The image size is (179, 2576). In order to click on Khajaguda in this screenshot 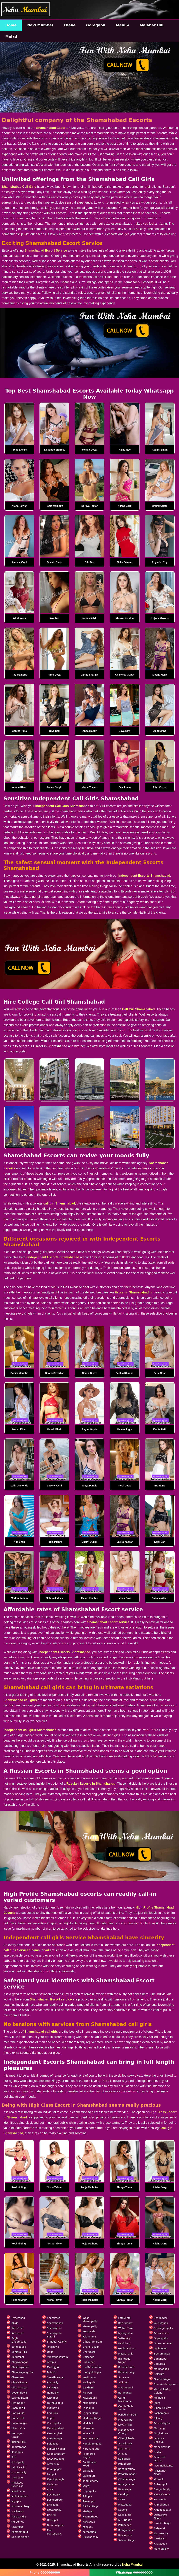, I will do `click(160, 2543)`.